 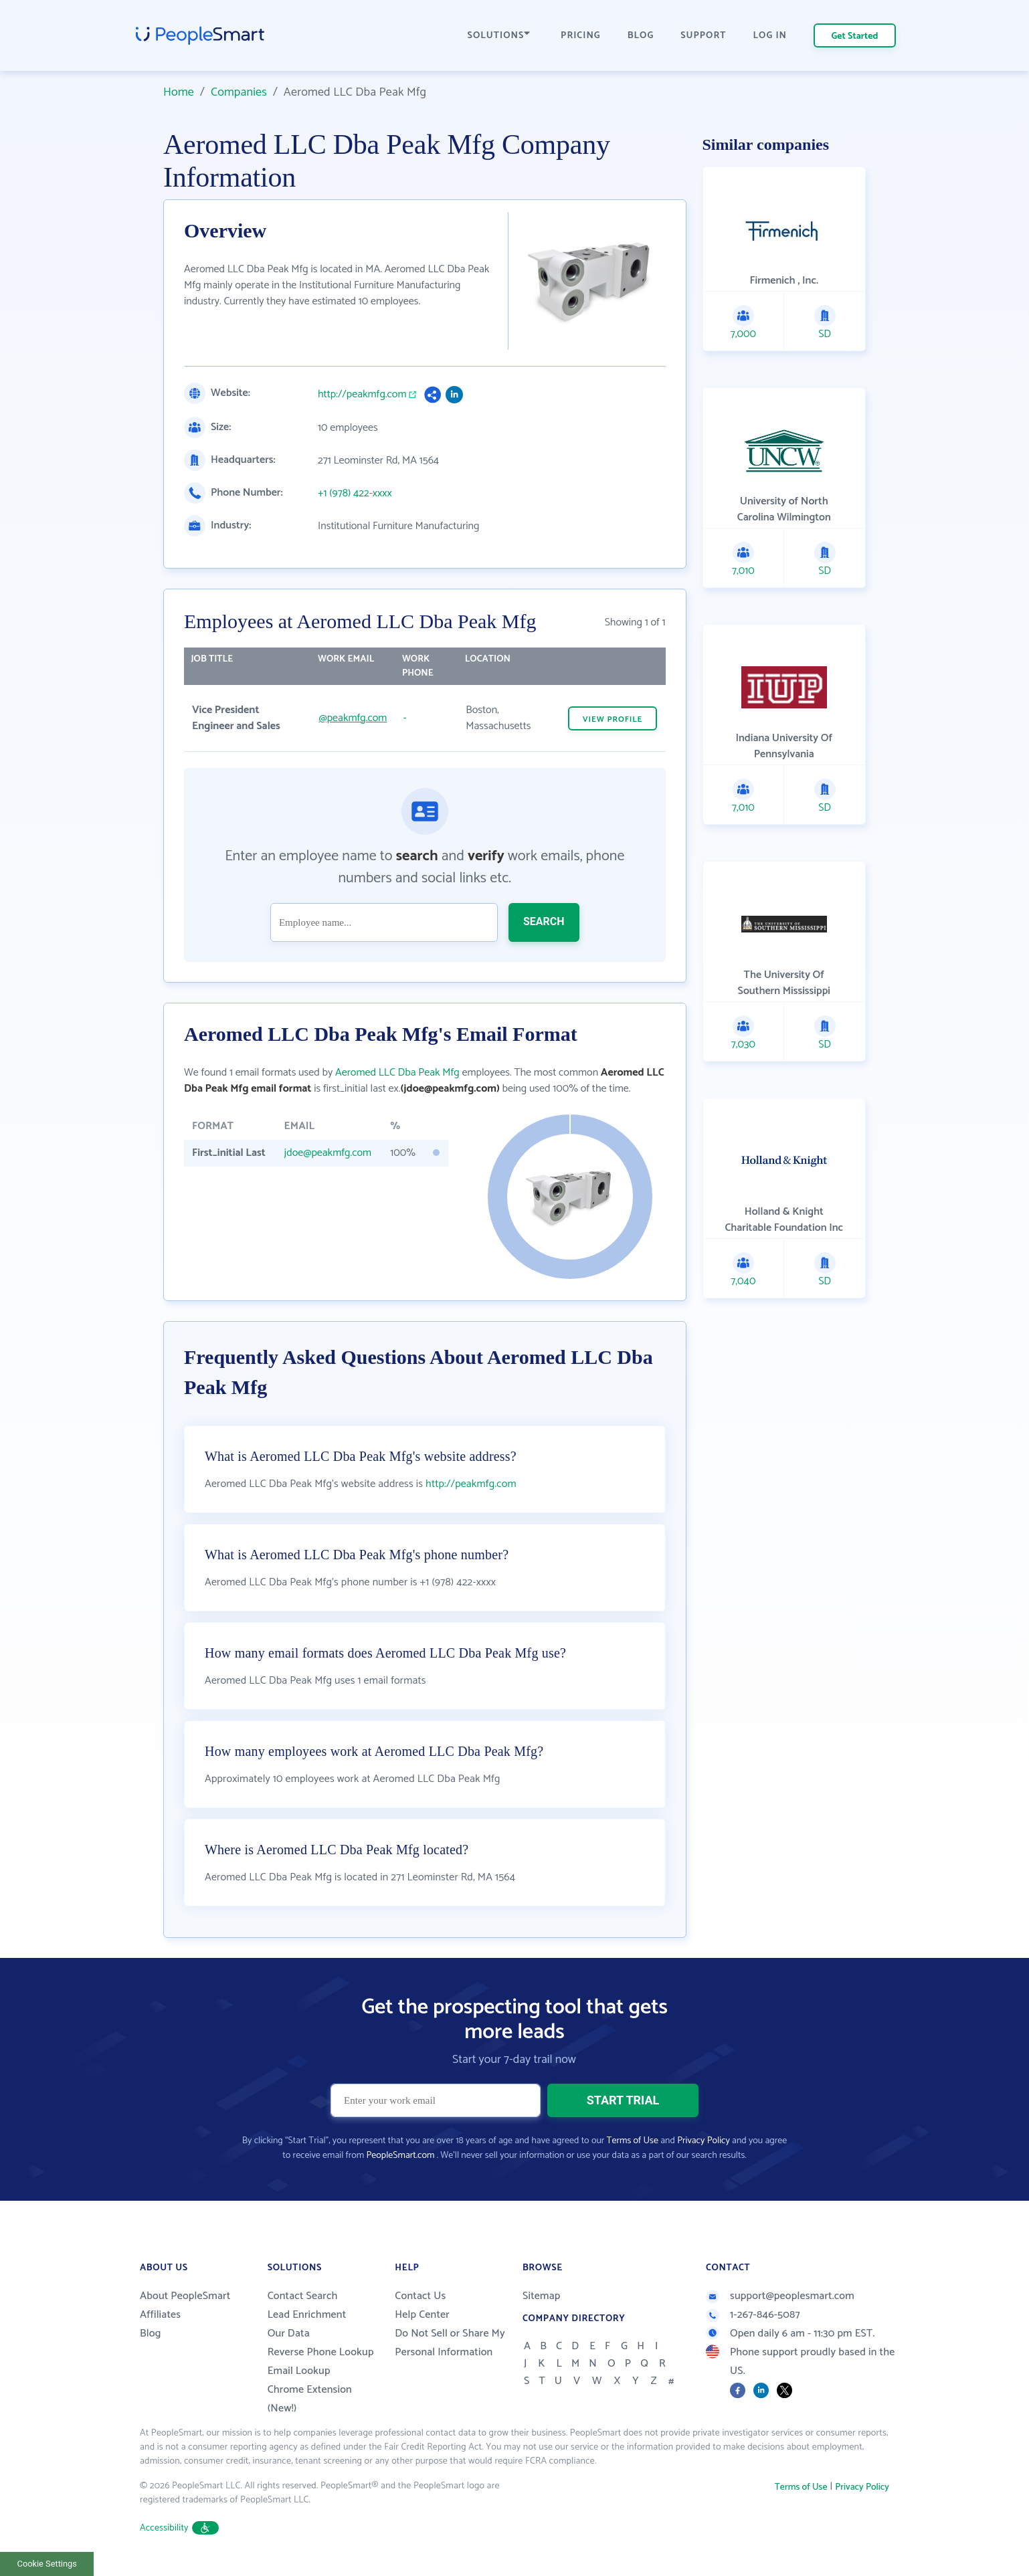 I want to click on Reverse Phone Lookup, so click(x=321, y=2352).